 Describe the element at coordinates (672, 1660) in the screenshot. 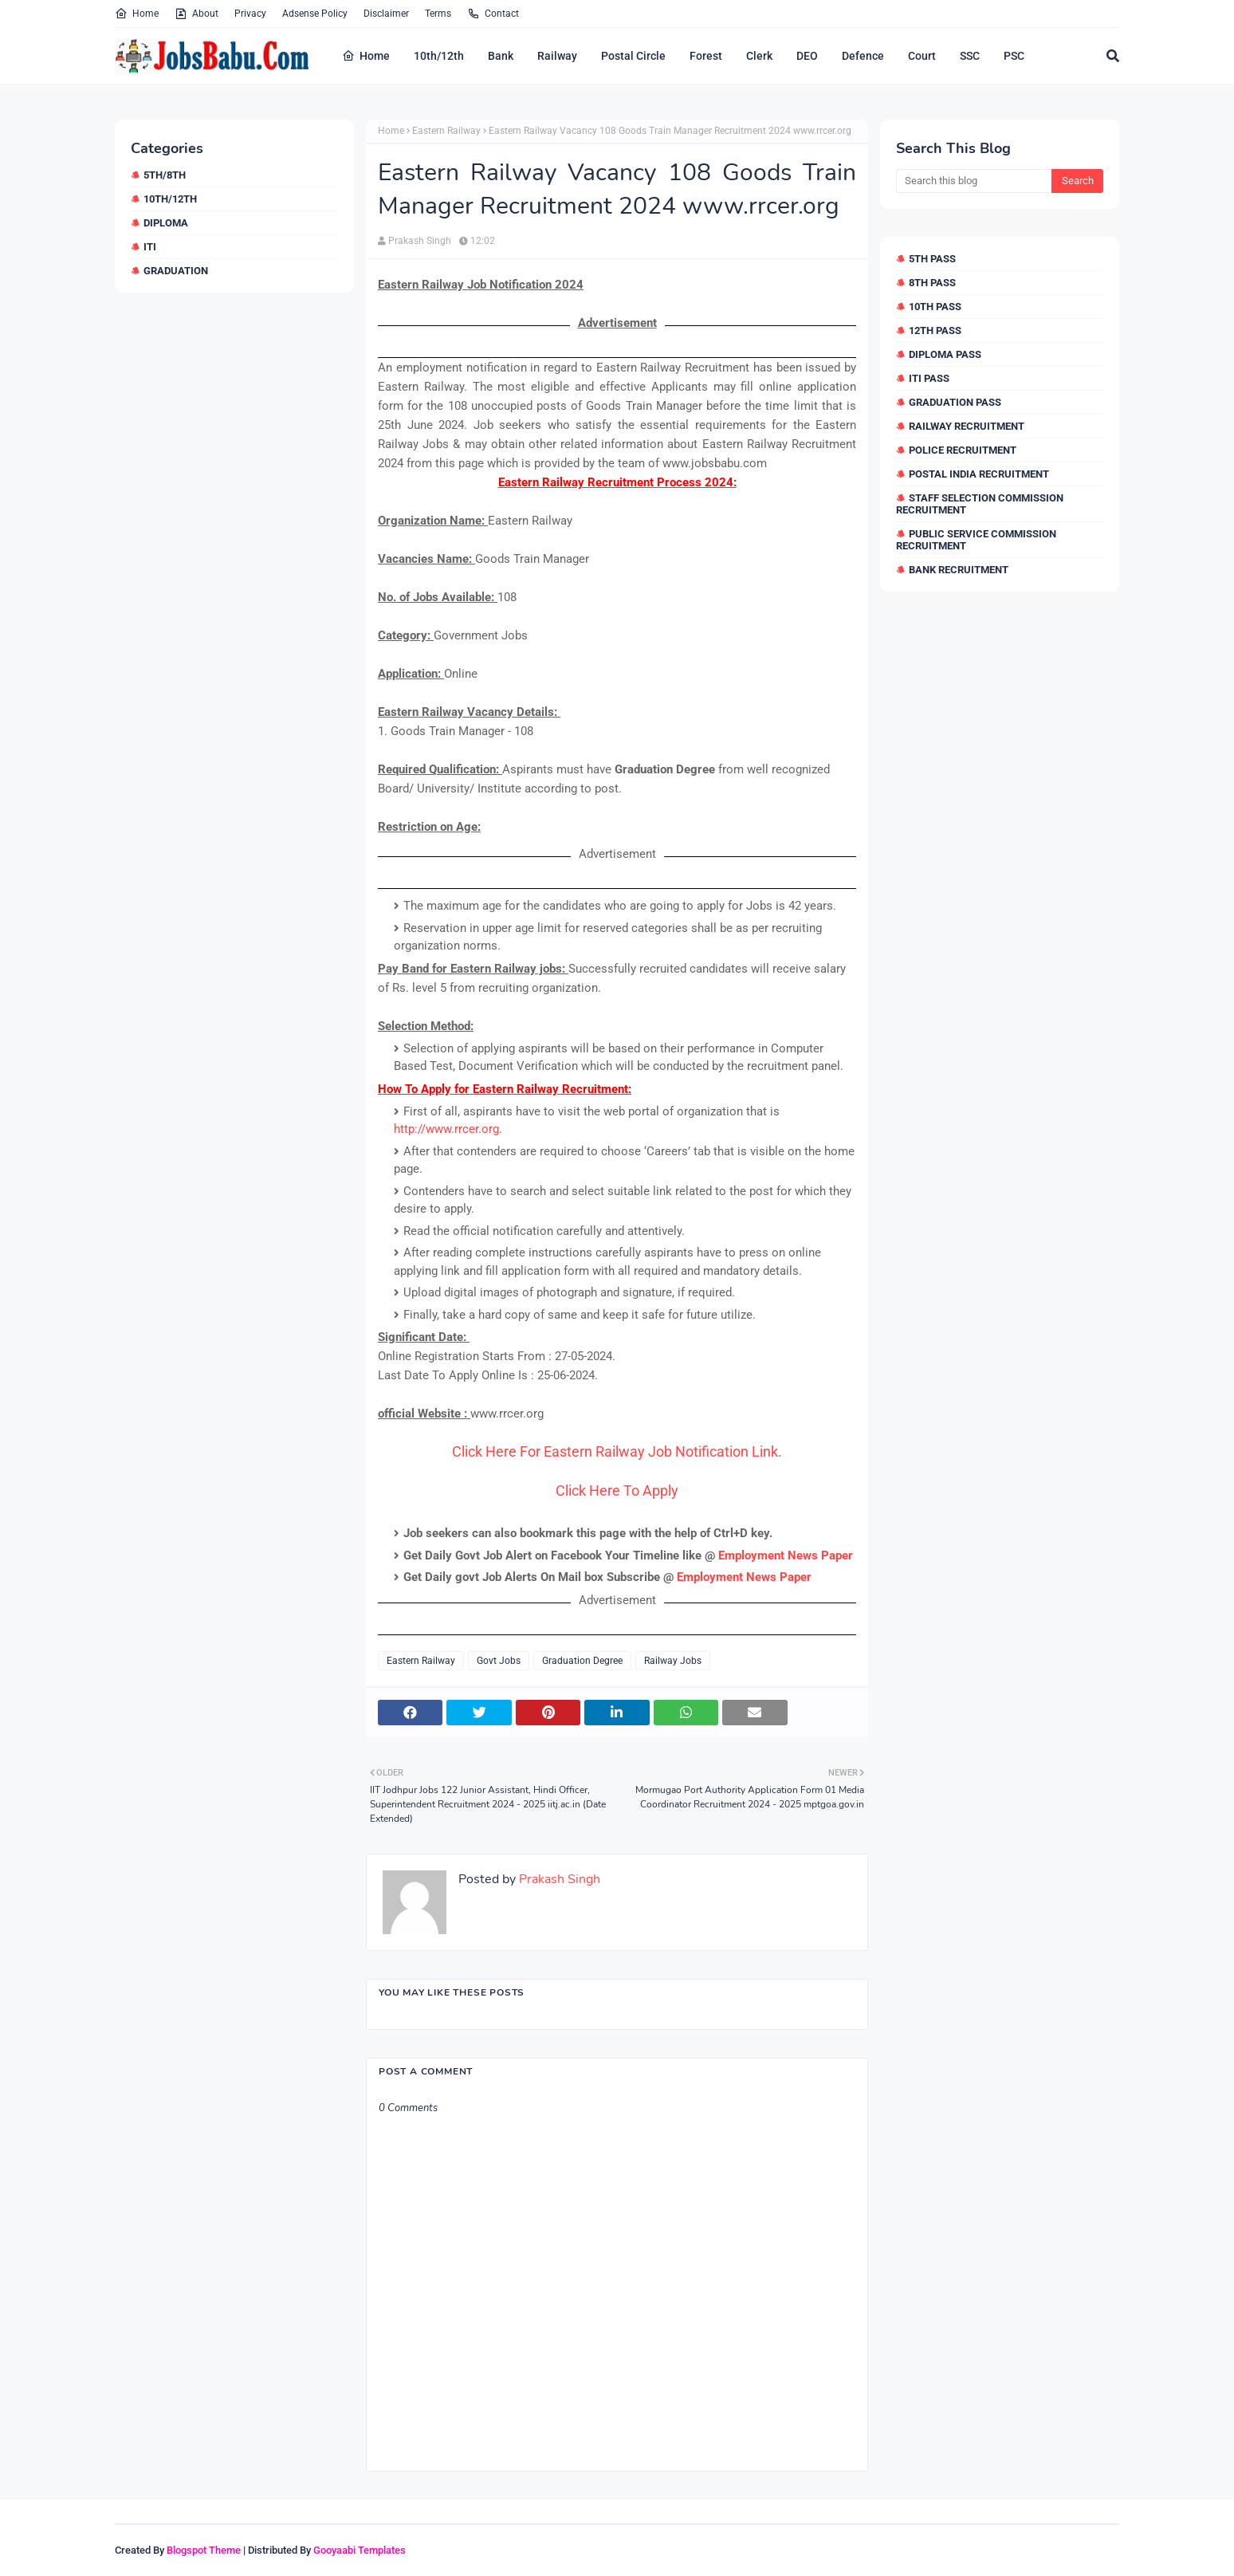

I see `Railway Jobs` at that location.